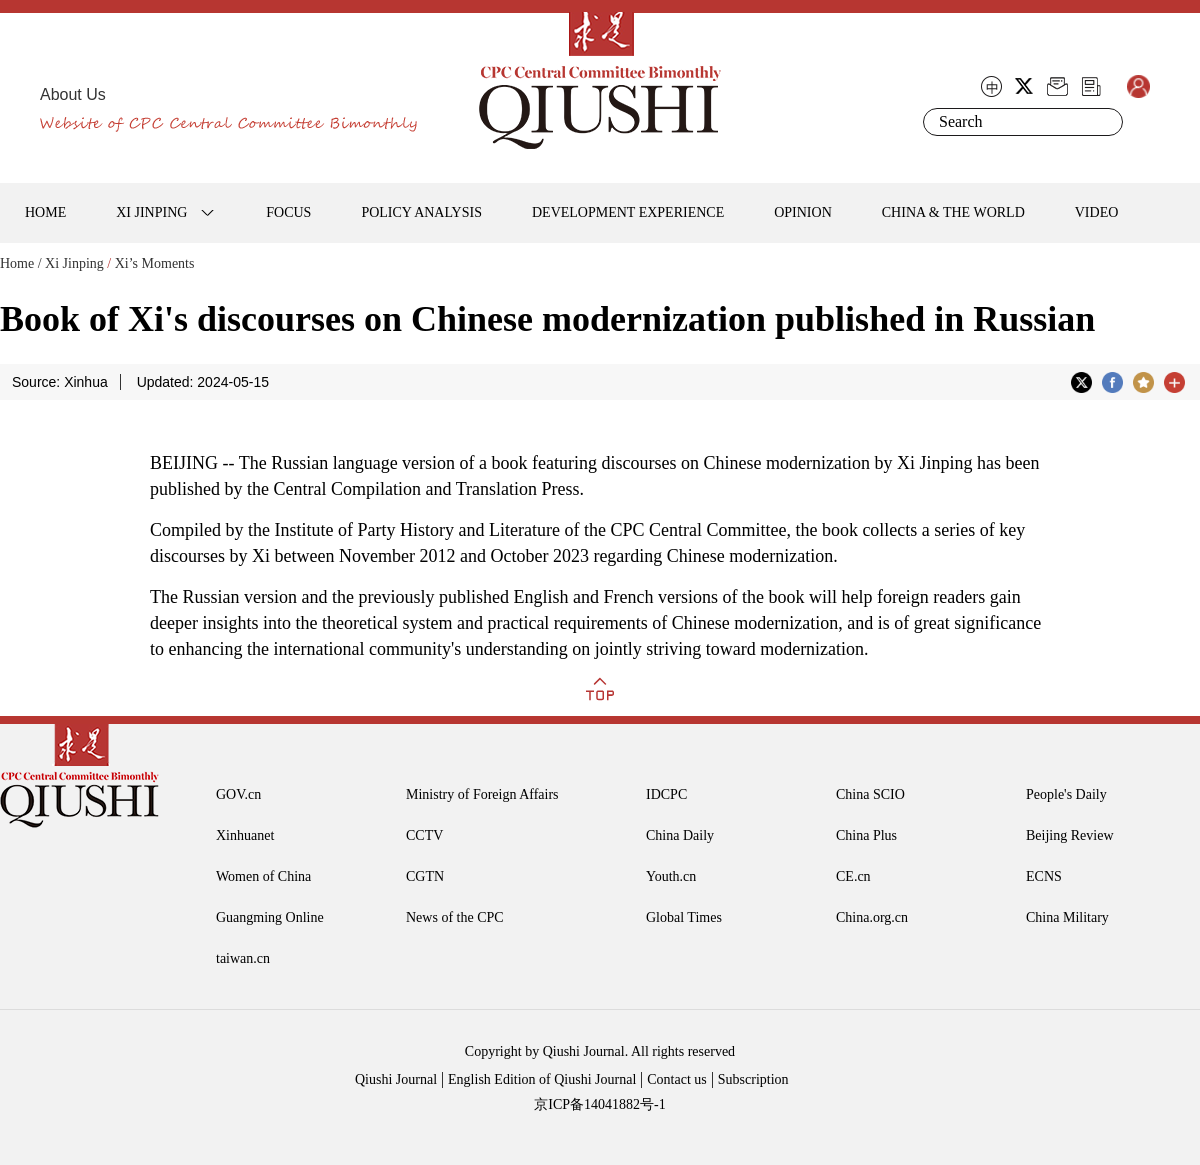 The width and height of the screenshot is (1200, 1165). Describe the element at coordinates (425, 876) in the screenshot. I see `CGTN` at that location.